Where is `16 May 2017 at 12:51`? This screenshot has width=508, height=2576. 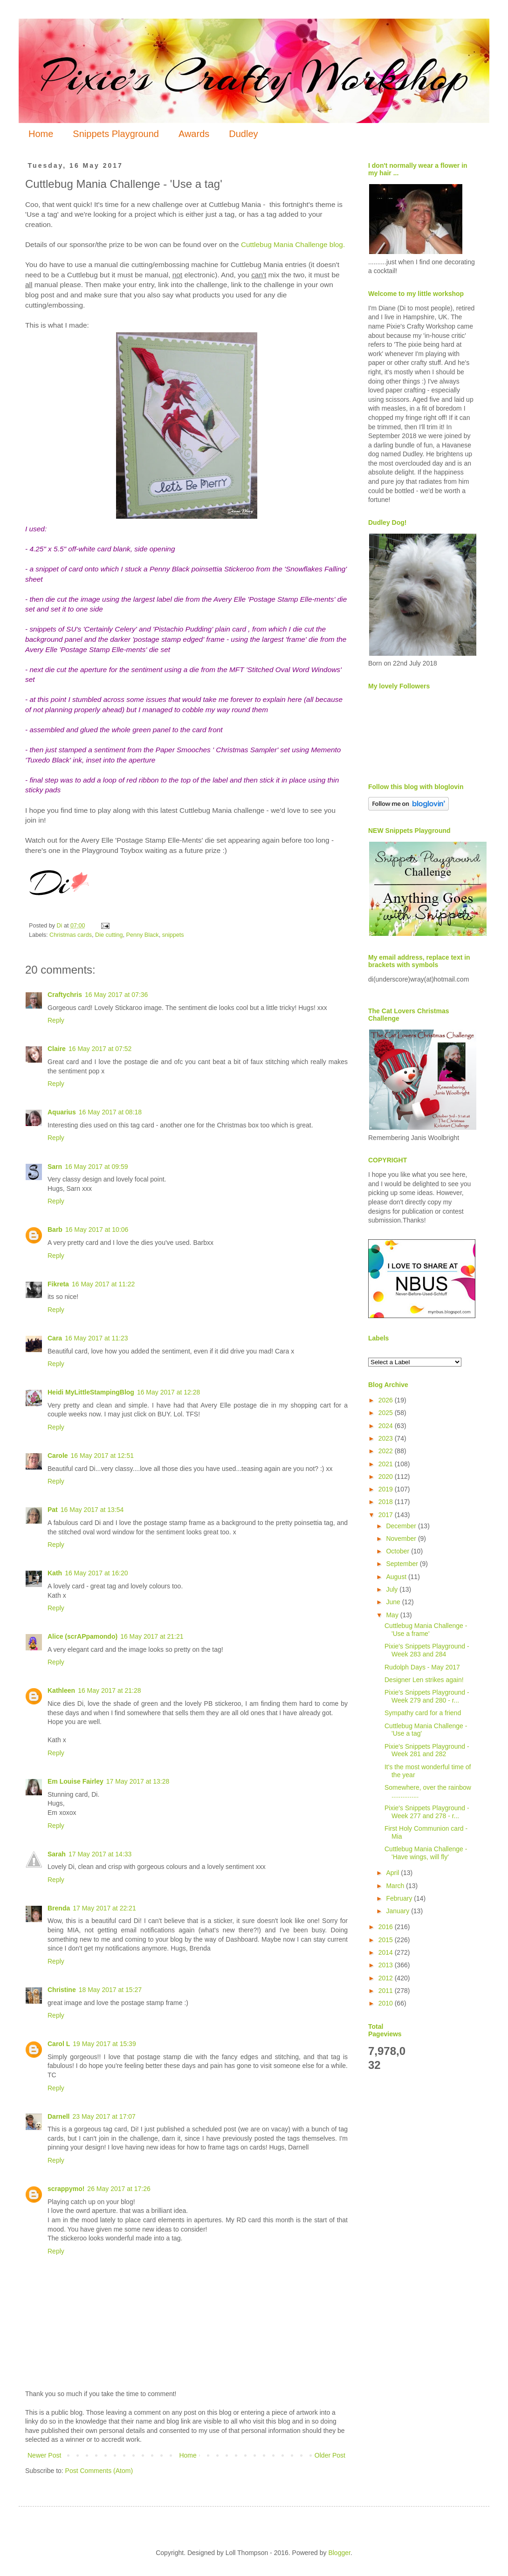
16 May 2017 at 12:51 is located at coordinates (102, 1455).